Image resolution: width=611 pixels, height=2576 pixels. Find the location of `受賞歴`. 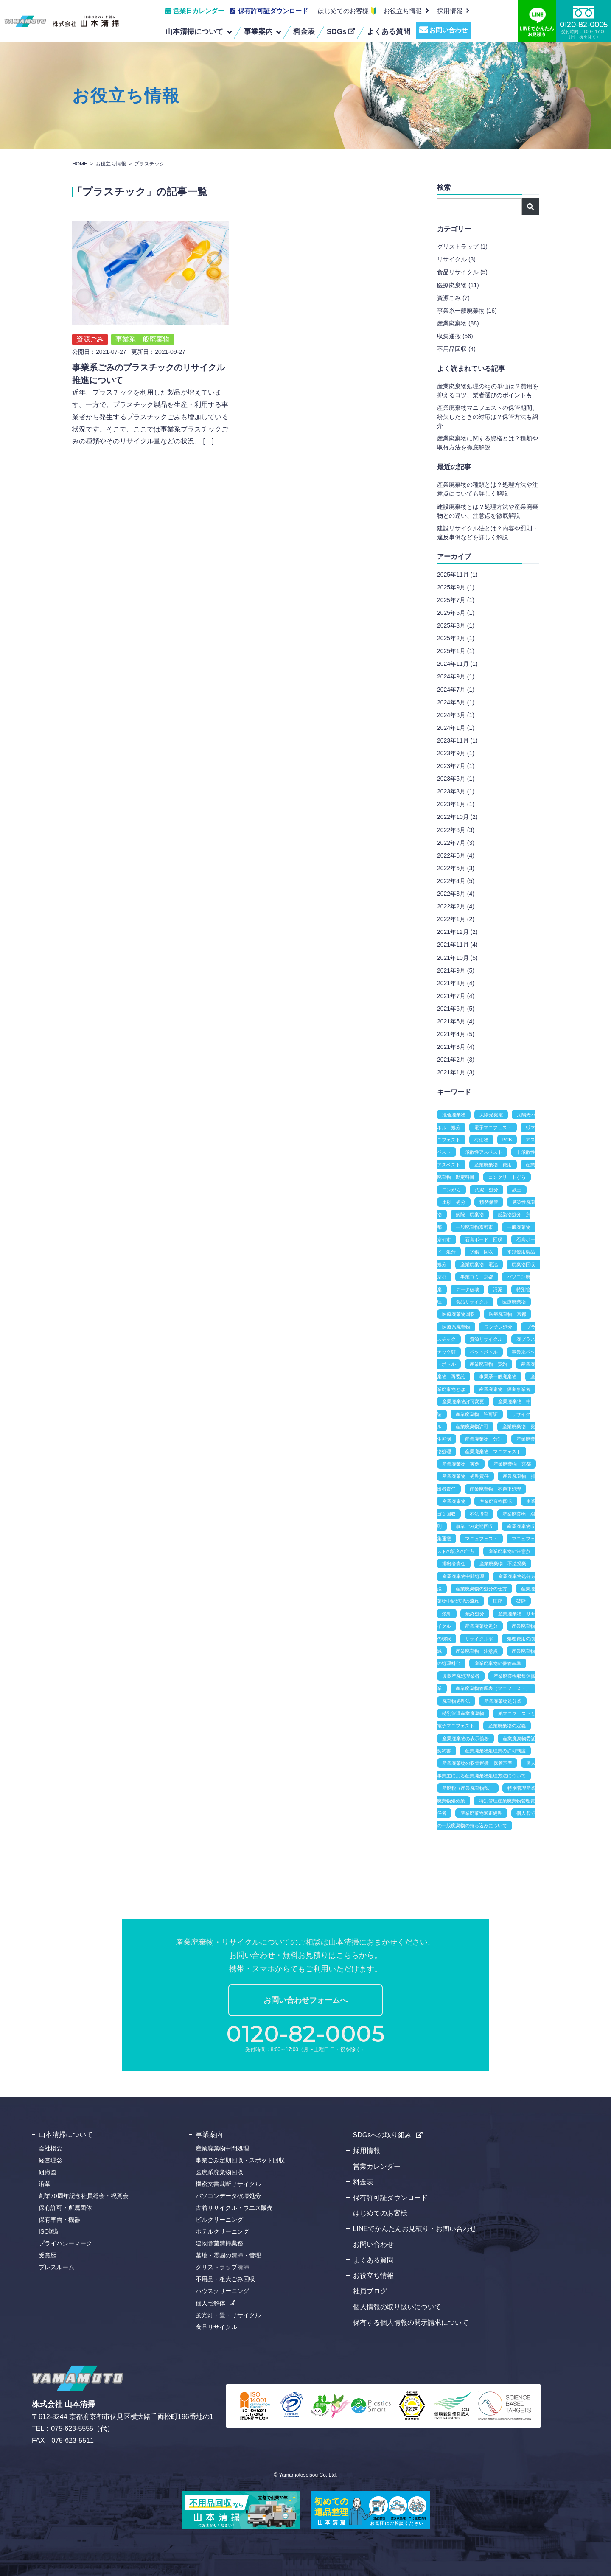

受賞歴 is located at coordinates (47, 2255).